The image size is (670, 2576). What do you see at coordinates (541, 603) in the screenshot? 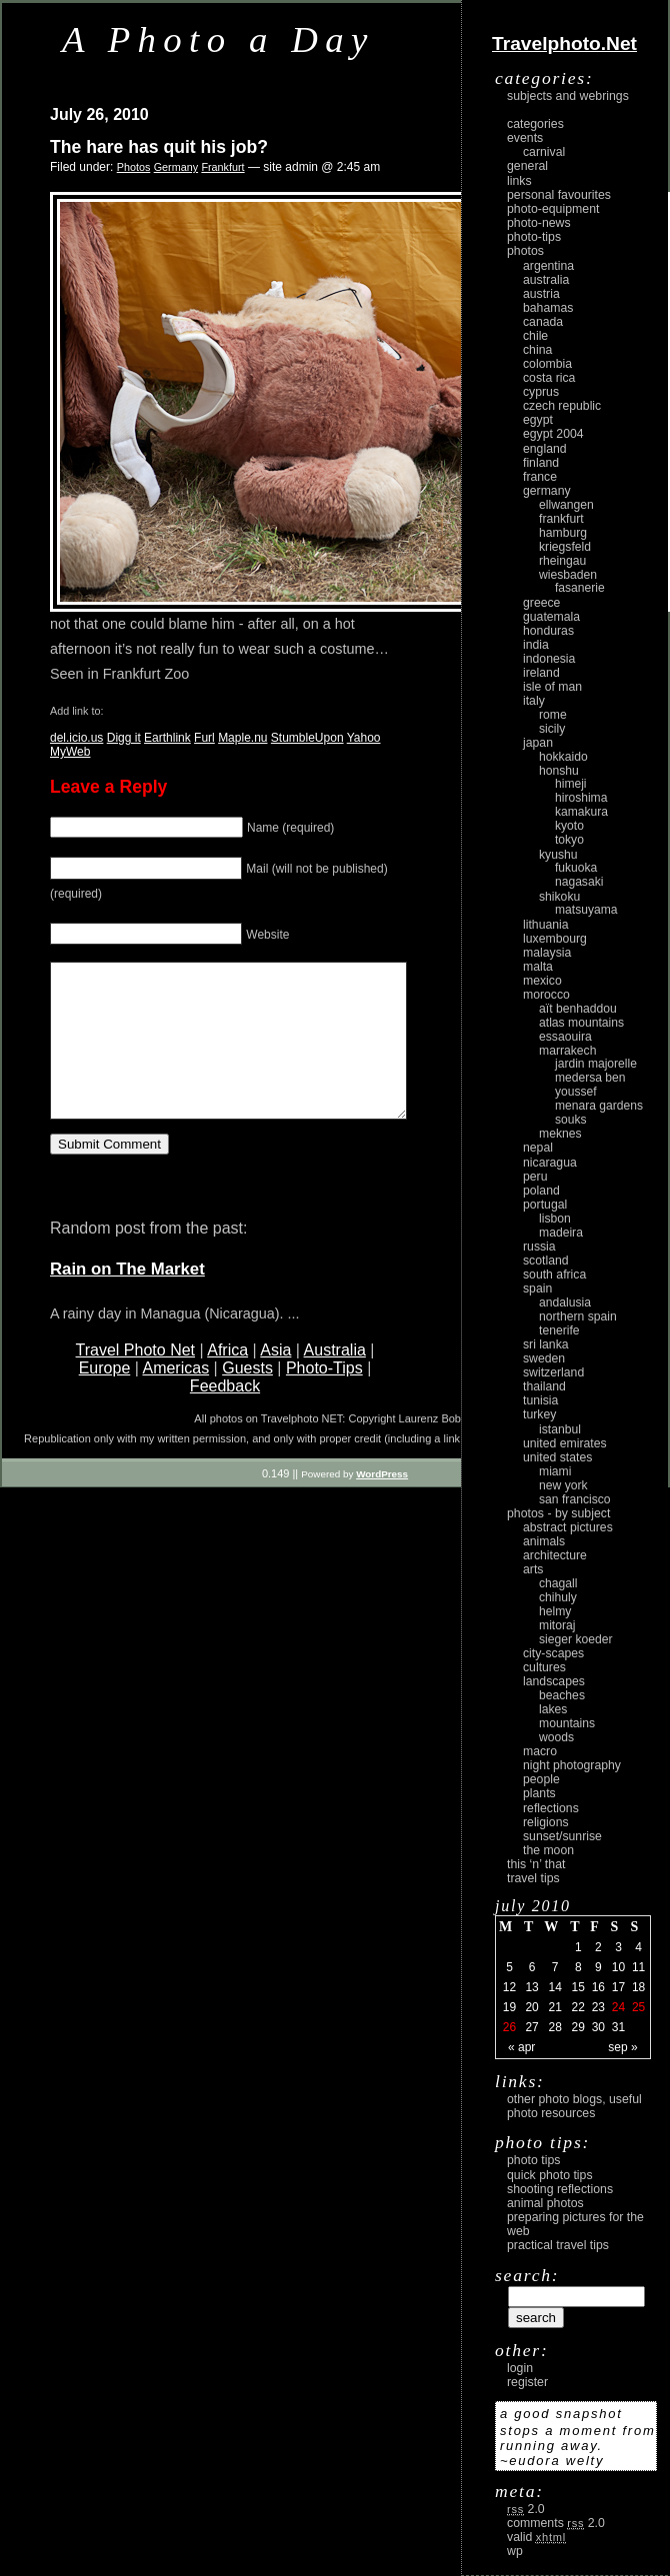
I see `Greece` at bounding box center [541, 603].